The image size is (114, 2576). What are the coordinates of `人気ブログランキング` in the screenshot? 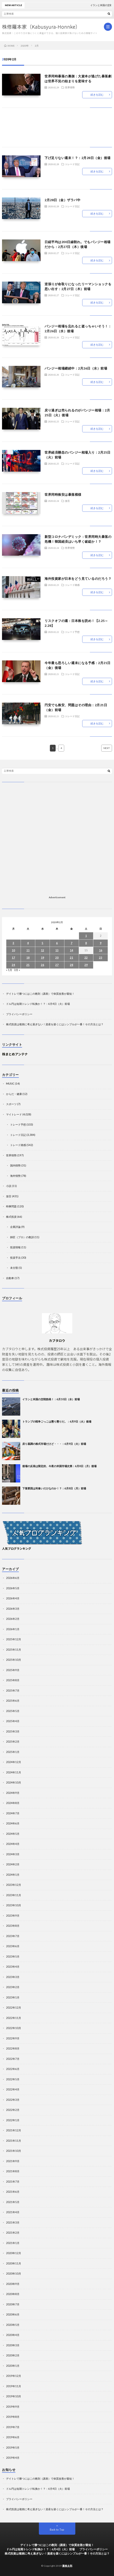 It's located at (16, 1548).